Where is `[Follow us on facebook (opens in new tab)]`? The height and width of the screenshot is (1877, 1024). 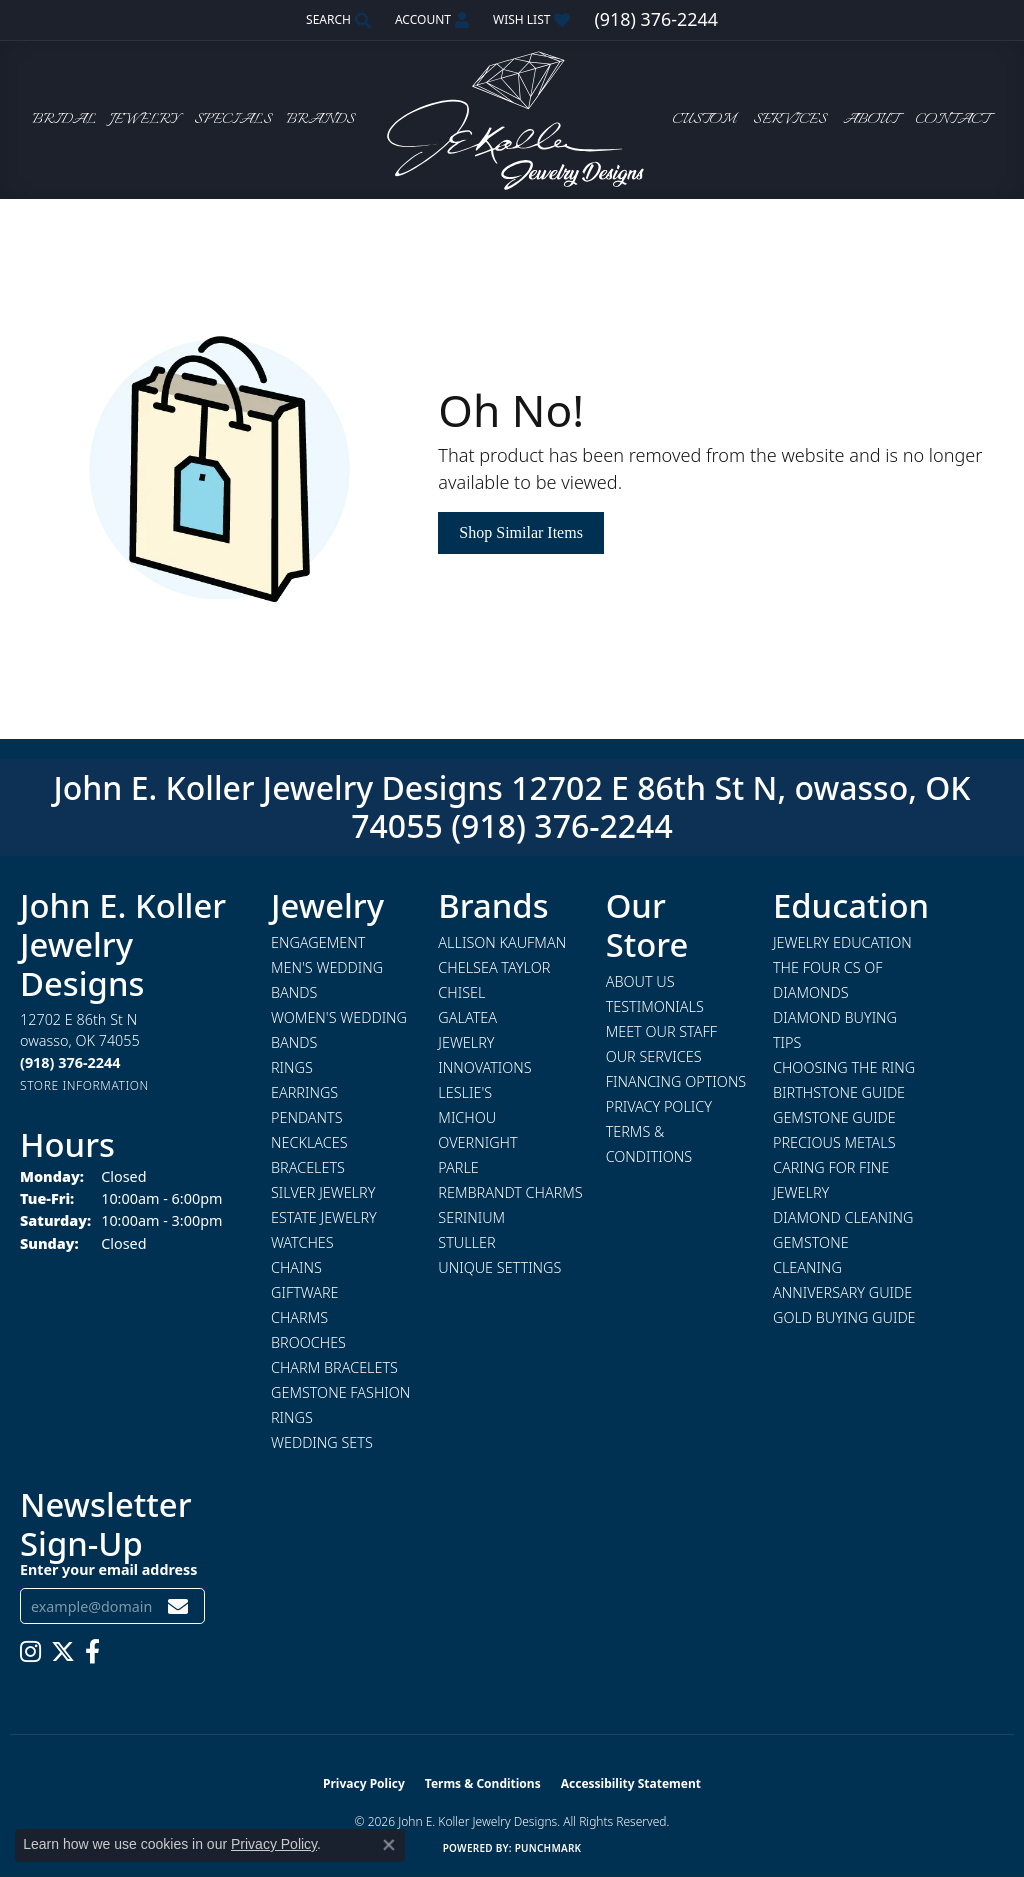 [Follow us on facebook (opens in new tab)] is located at coordinates (92, 1652).